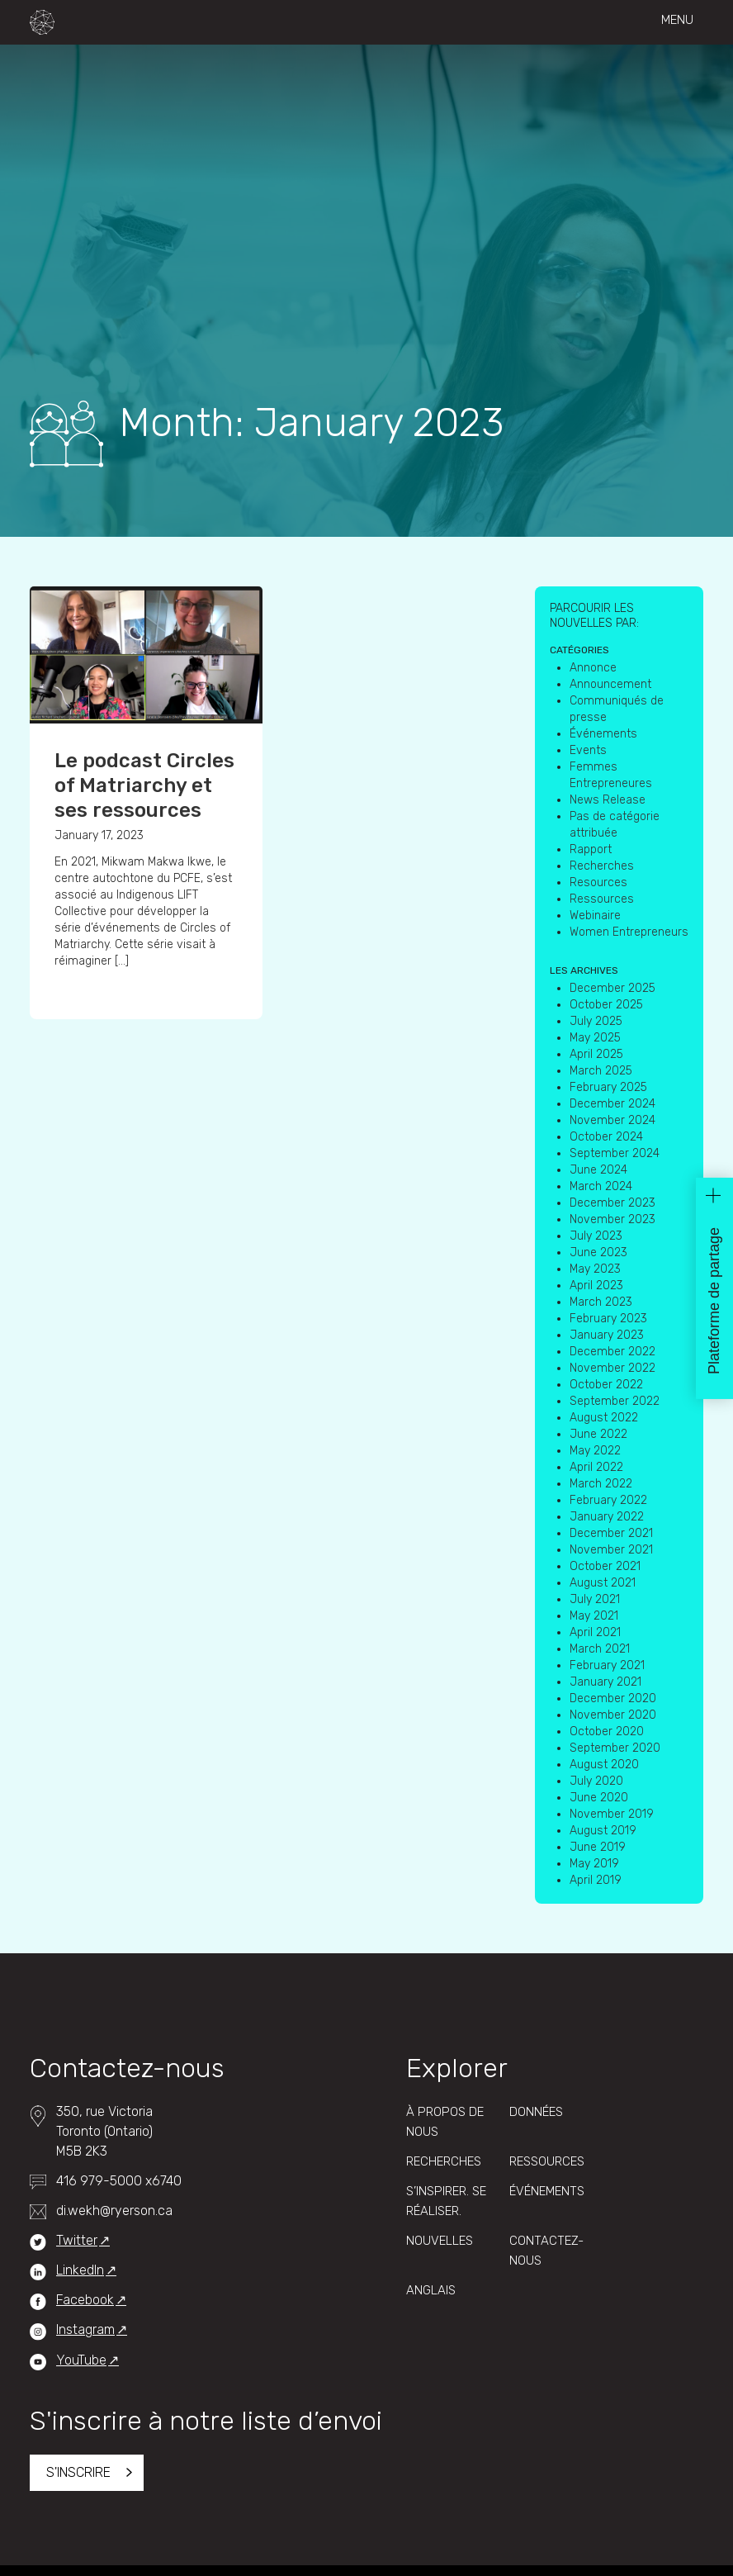 Image resolution: width=733 pixels, height=2576 pixels. I want to click on November 2024, so click(612, 1120).